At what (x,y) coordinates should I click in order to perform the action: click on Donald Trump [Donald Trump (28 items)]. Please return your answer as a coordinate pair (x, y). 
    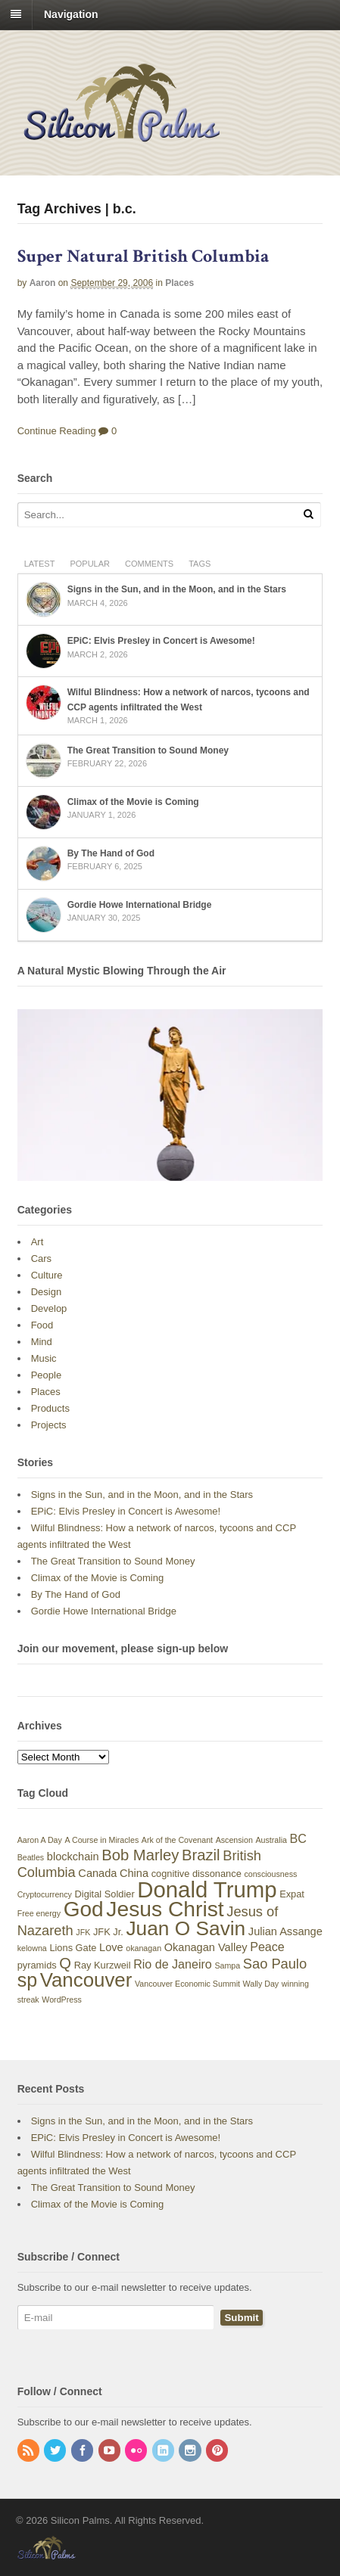
    Looking at the image, I should click on (206, 1889).